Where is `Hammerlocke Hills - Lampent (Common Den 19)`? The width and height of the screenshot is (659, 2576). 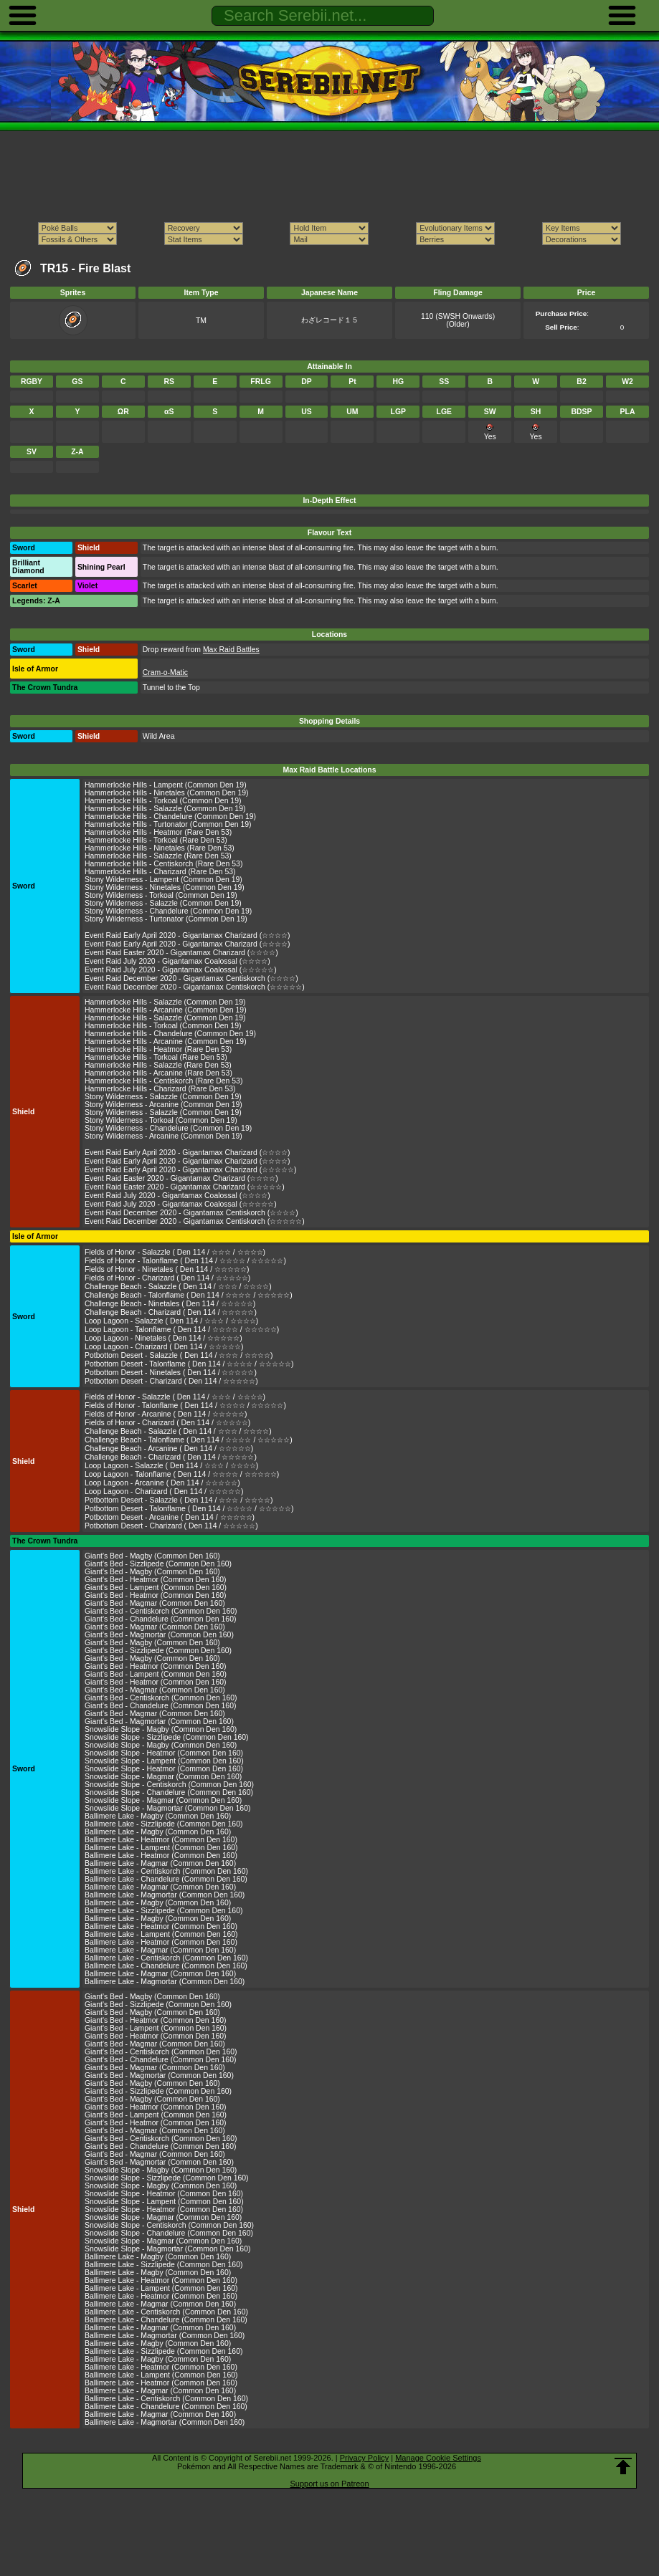 Hammerlocke Hills - Lampent (Common Den 19) is located at coordinates (166, 785).